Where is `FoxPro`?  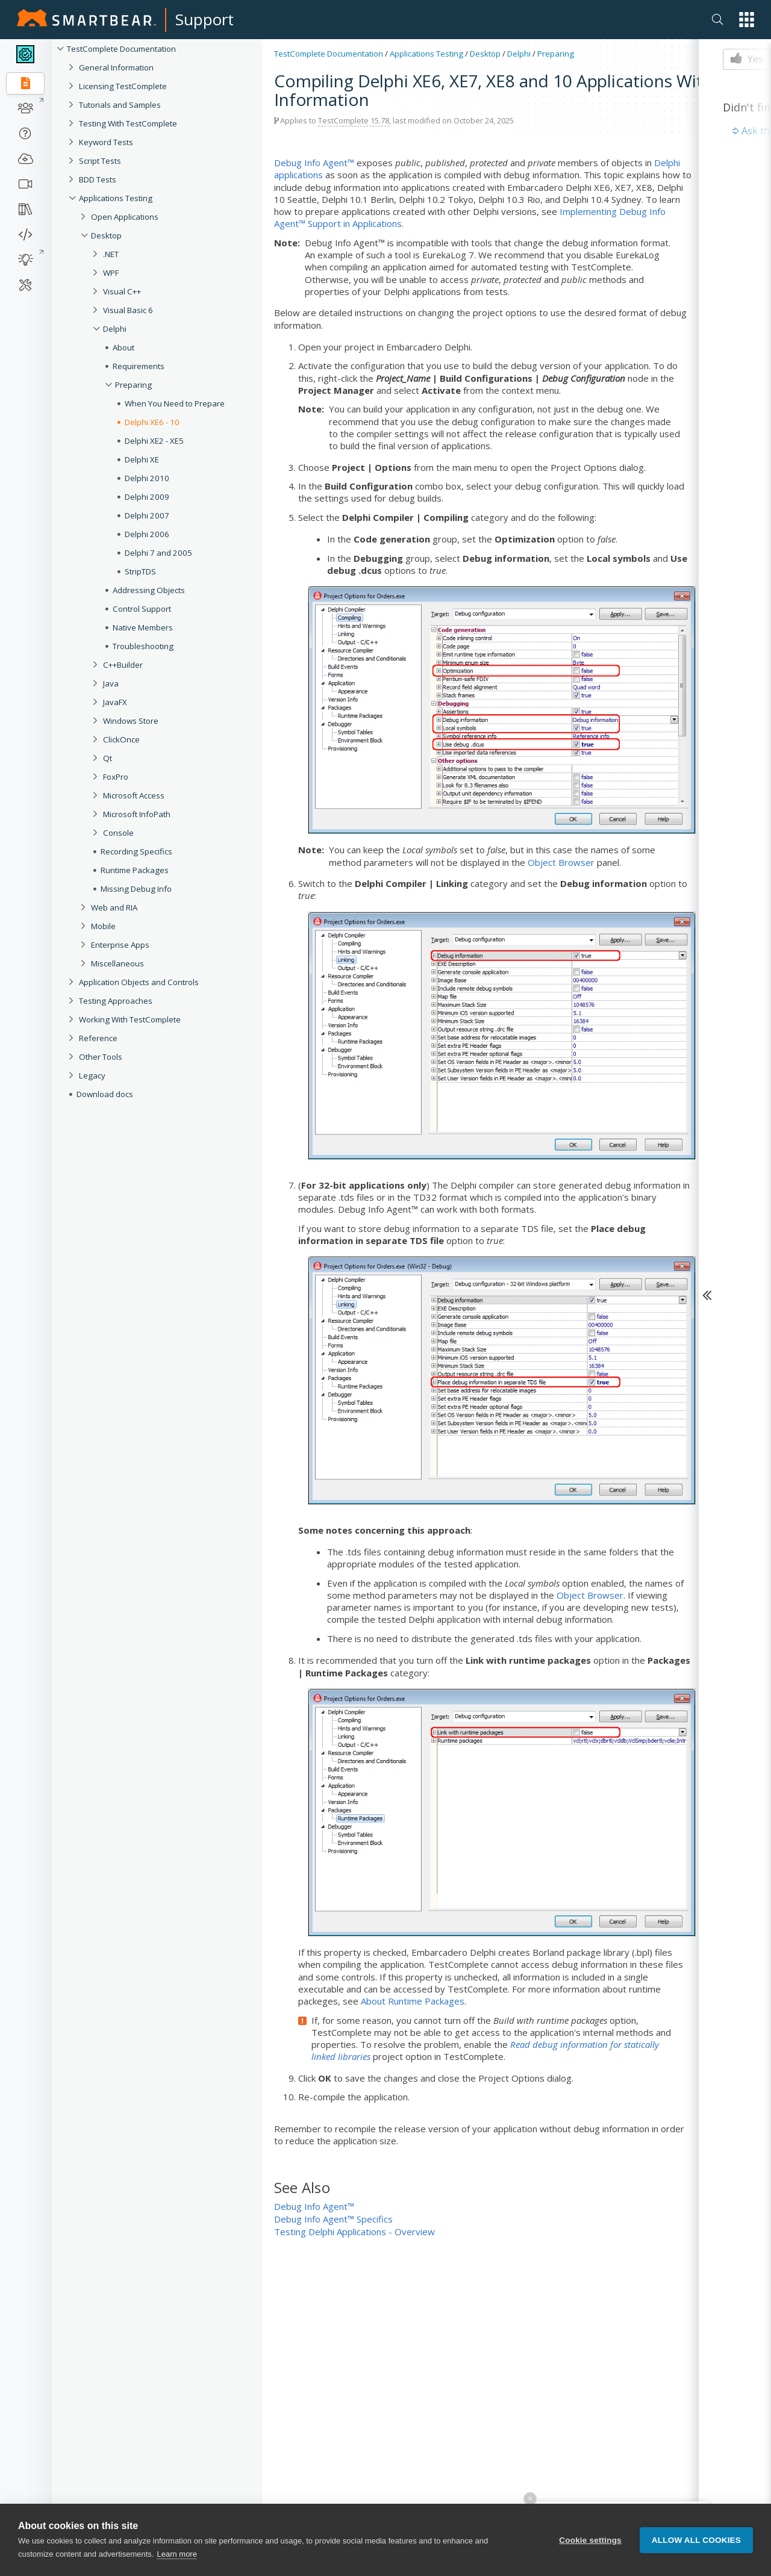 FoxPro is located at coordinates (115, 776).